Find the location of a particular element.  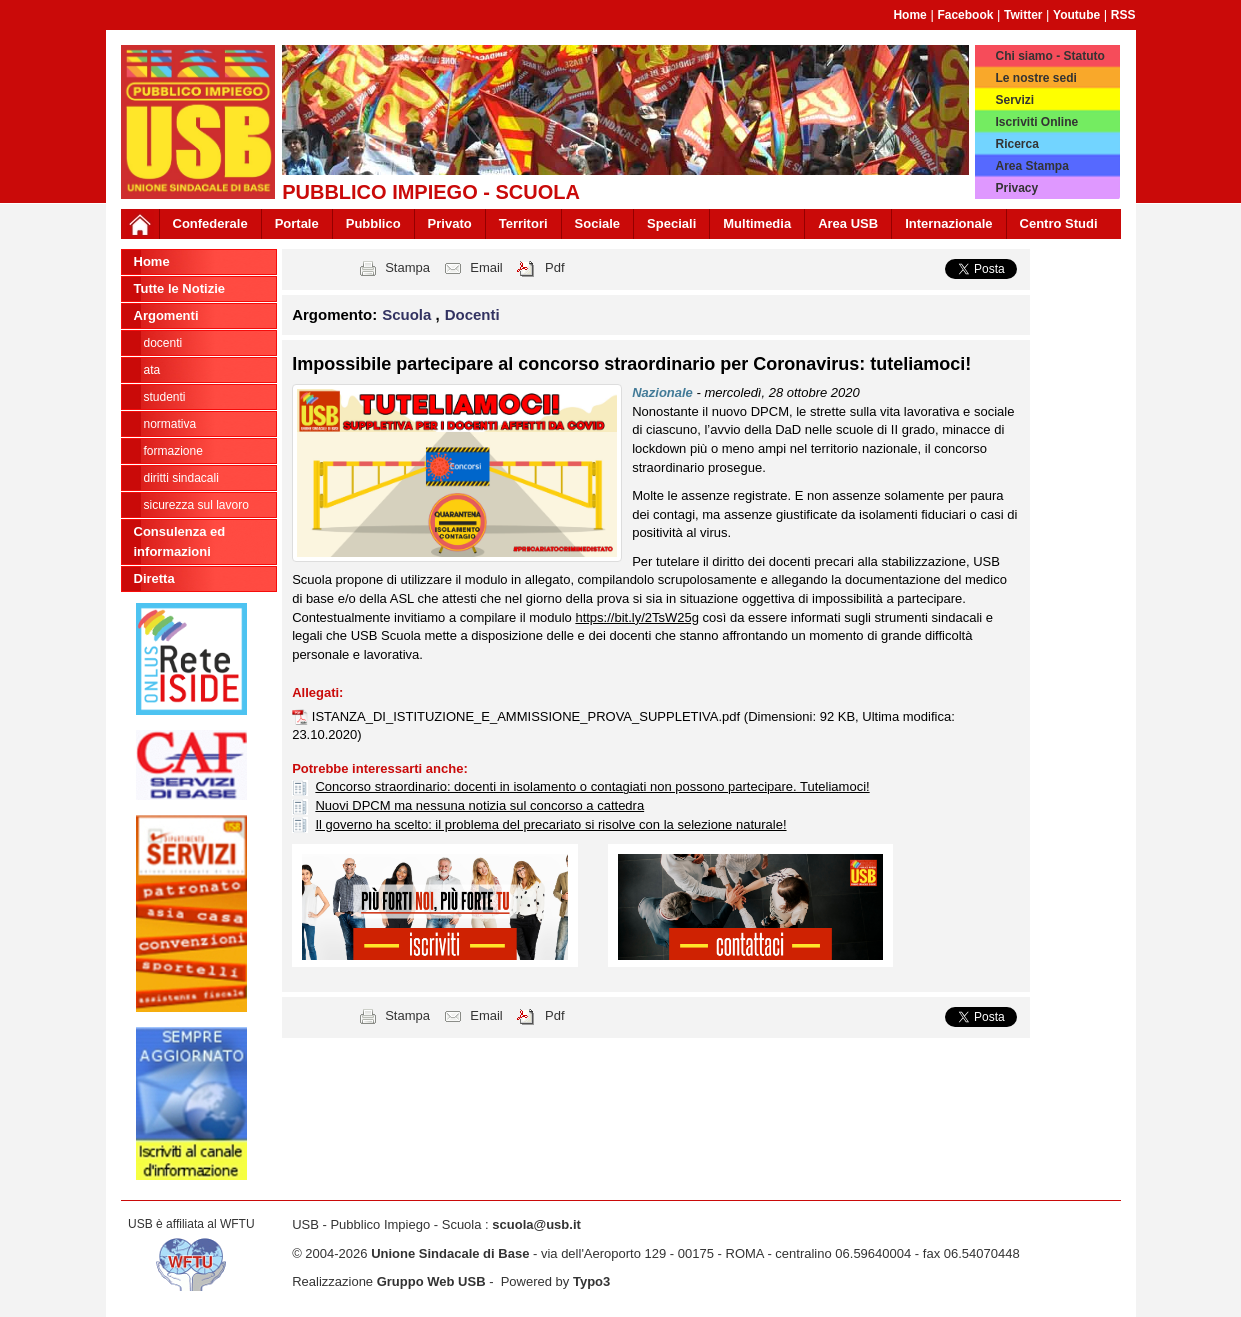

Scuola [button] is located at coordinates (408, 314).